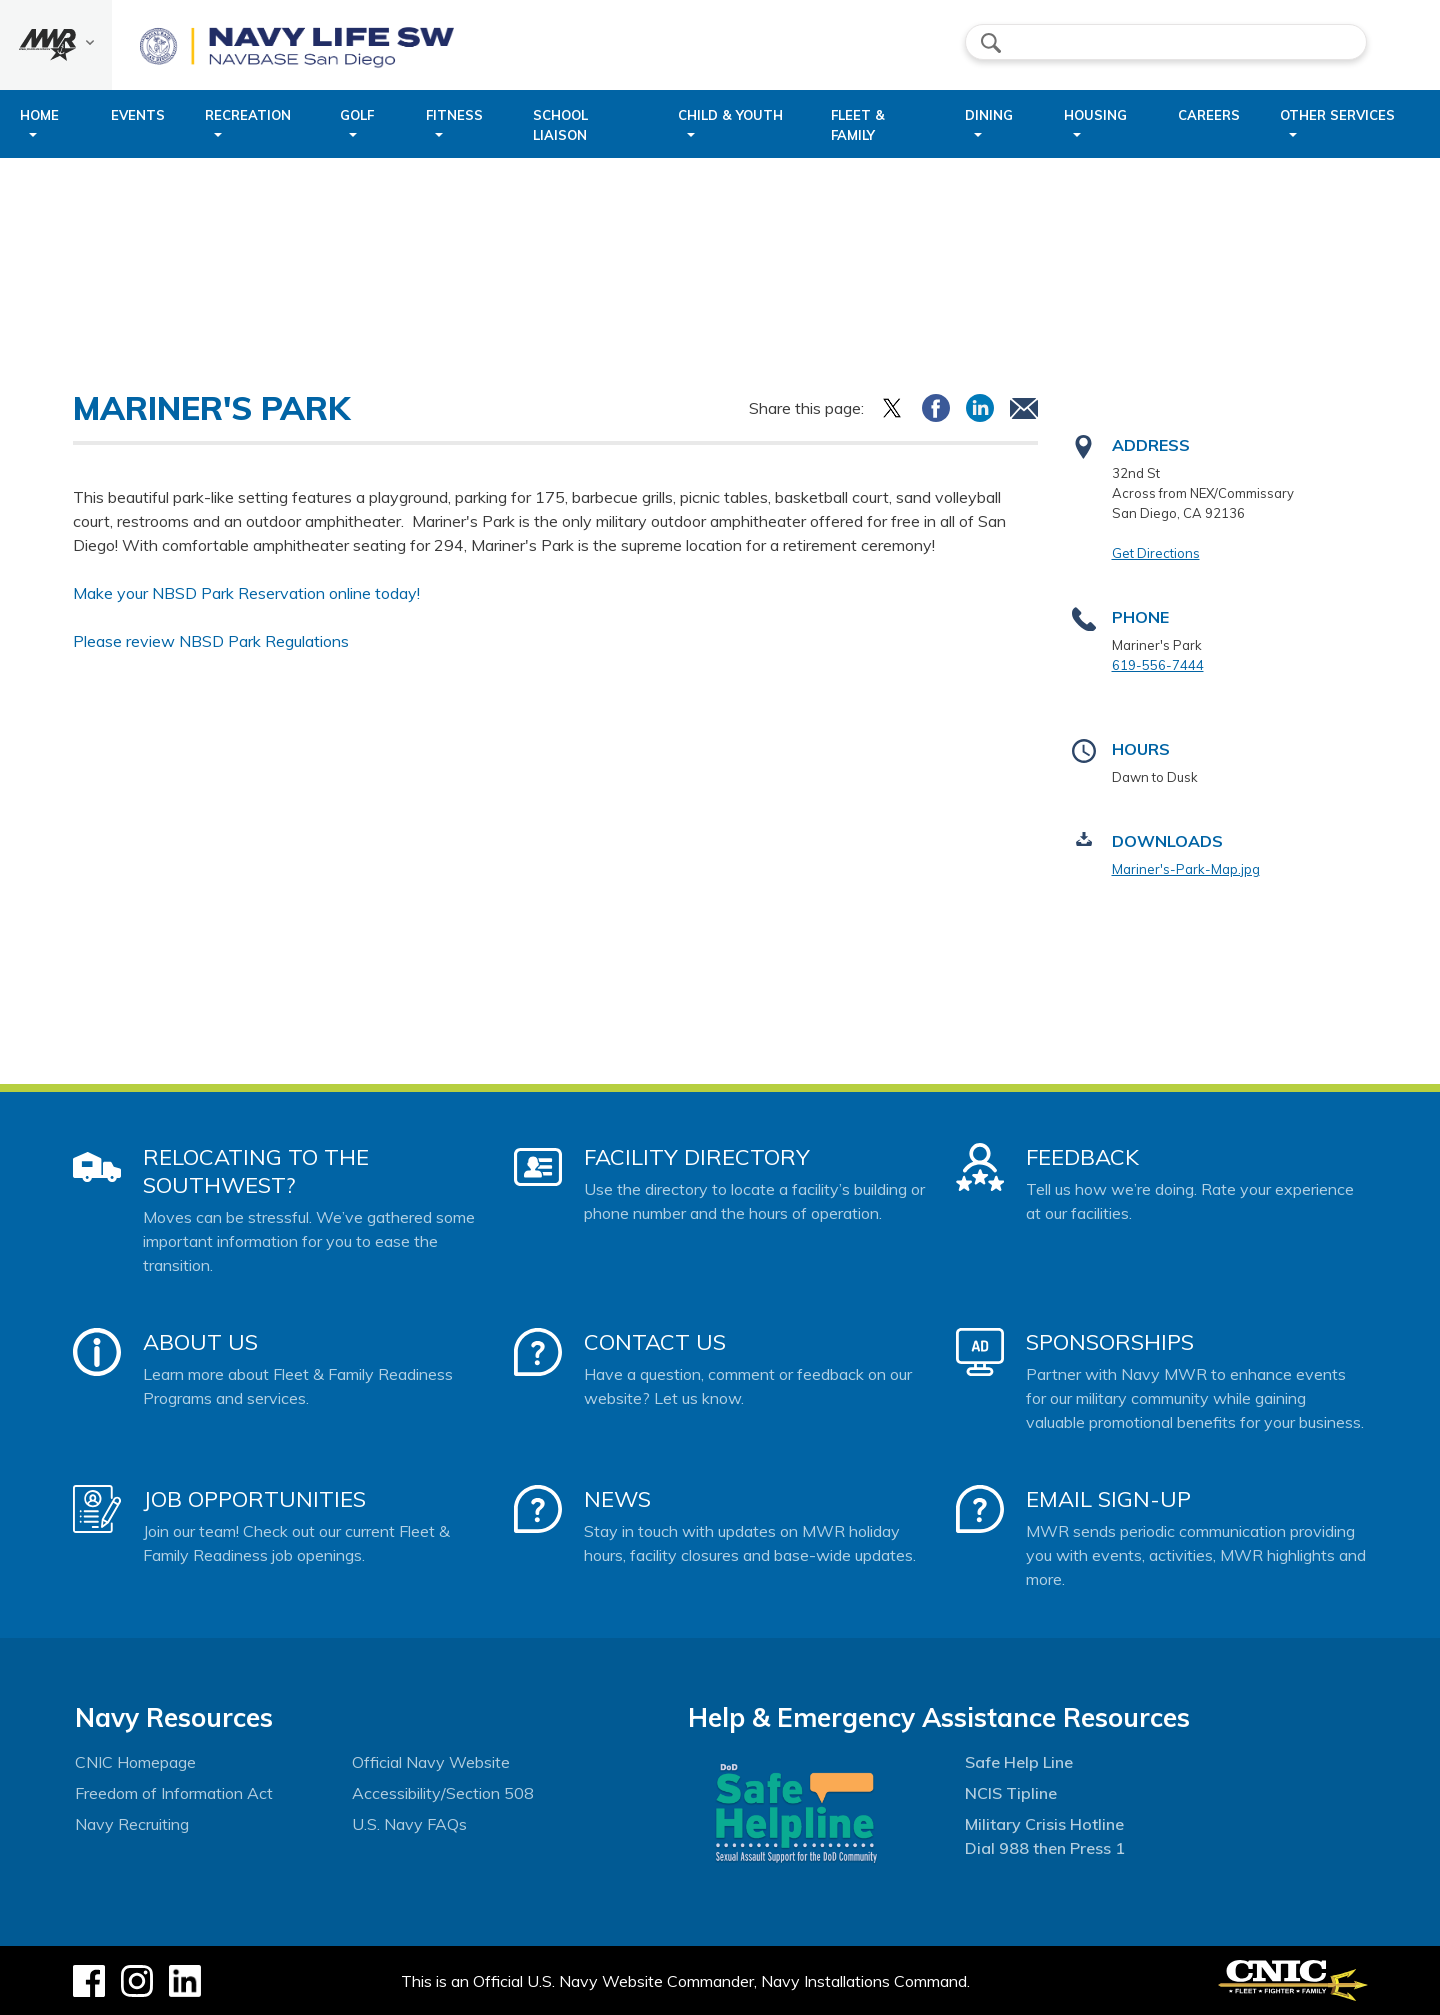  I want to click on Make your NBSD Park Reservation online today!, so click(246, 593).